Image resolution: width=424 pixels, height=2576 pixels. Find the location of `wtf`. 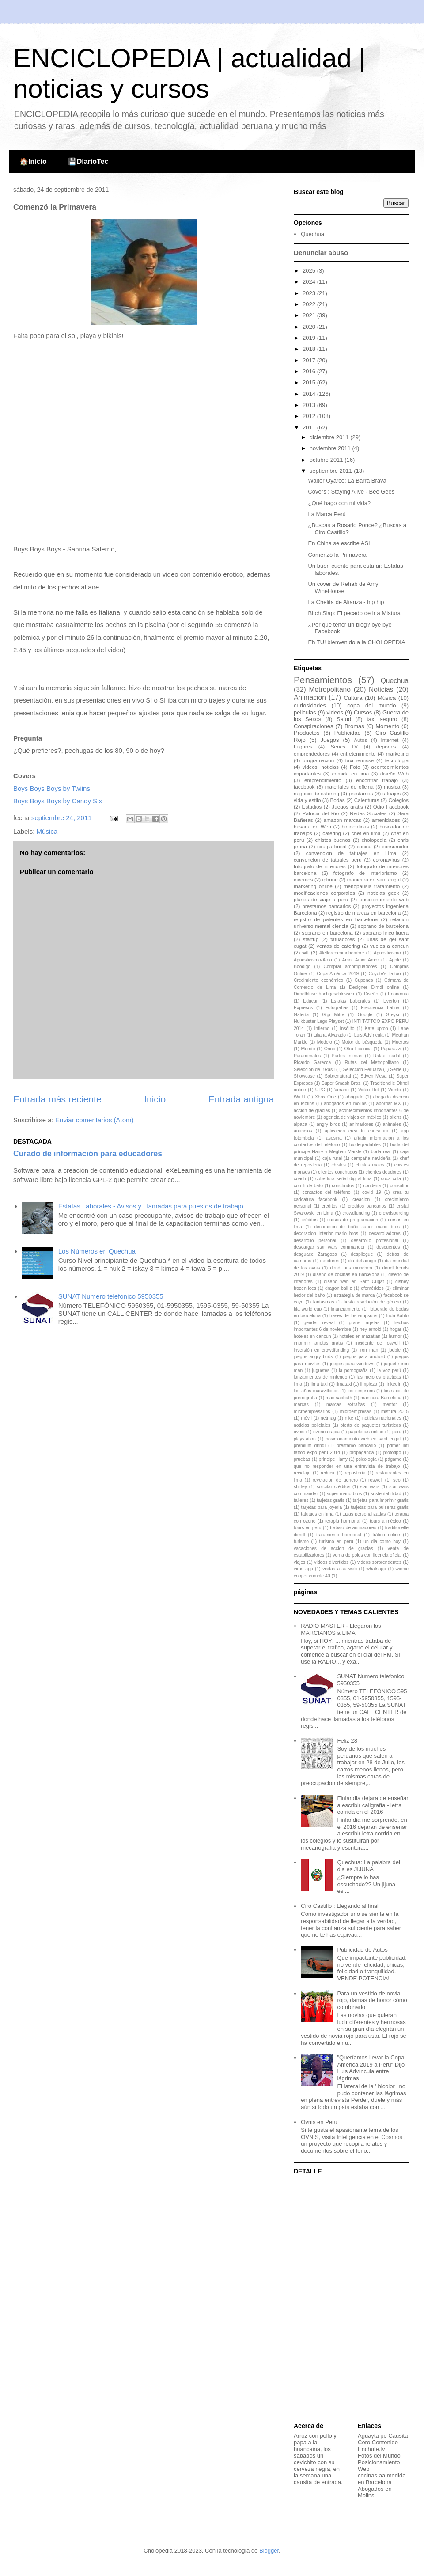

wtf is located at coordinates (305, 952).